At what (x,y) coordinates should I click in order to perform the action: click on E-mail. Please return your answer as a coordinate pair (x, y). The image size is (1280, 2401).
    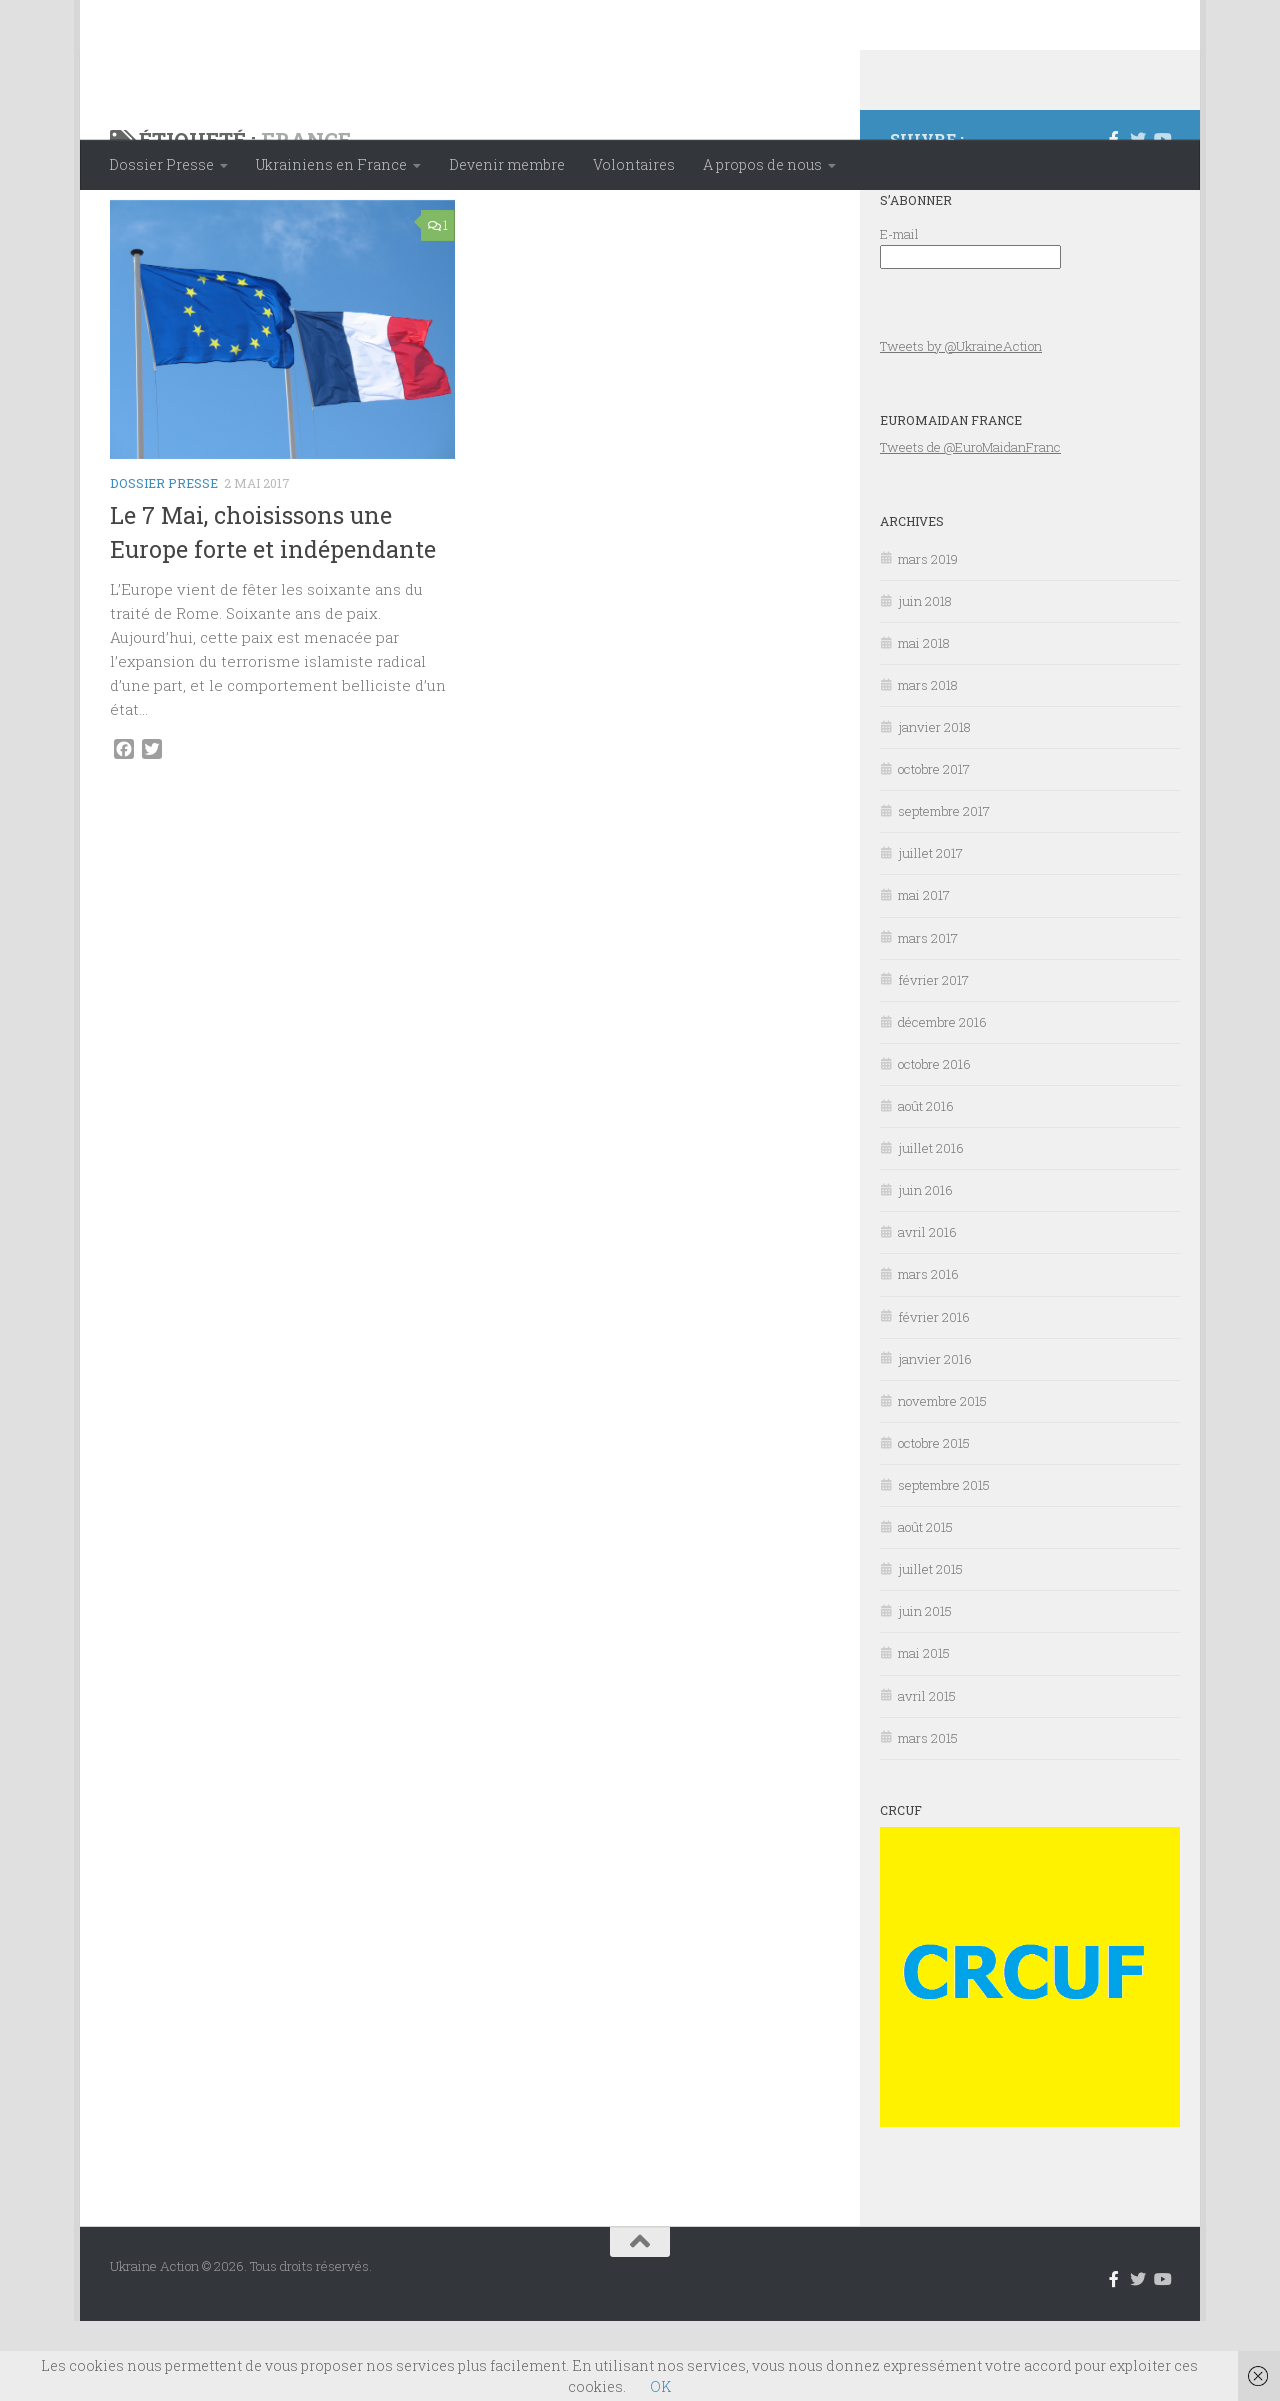
    Looking at the image, I should click on (899, 314).